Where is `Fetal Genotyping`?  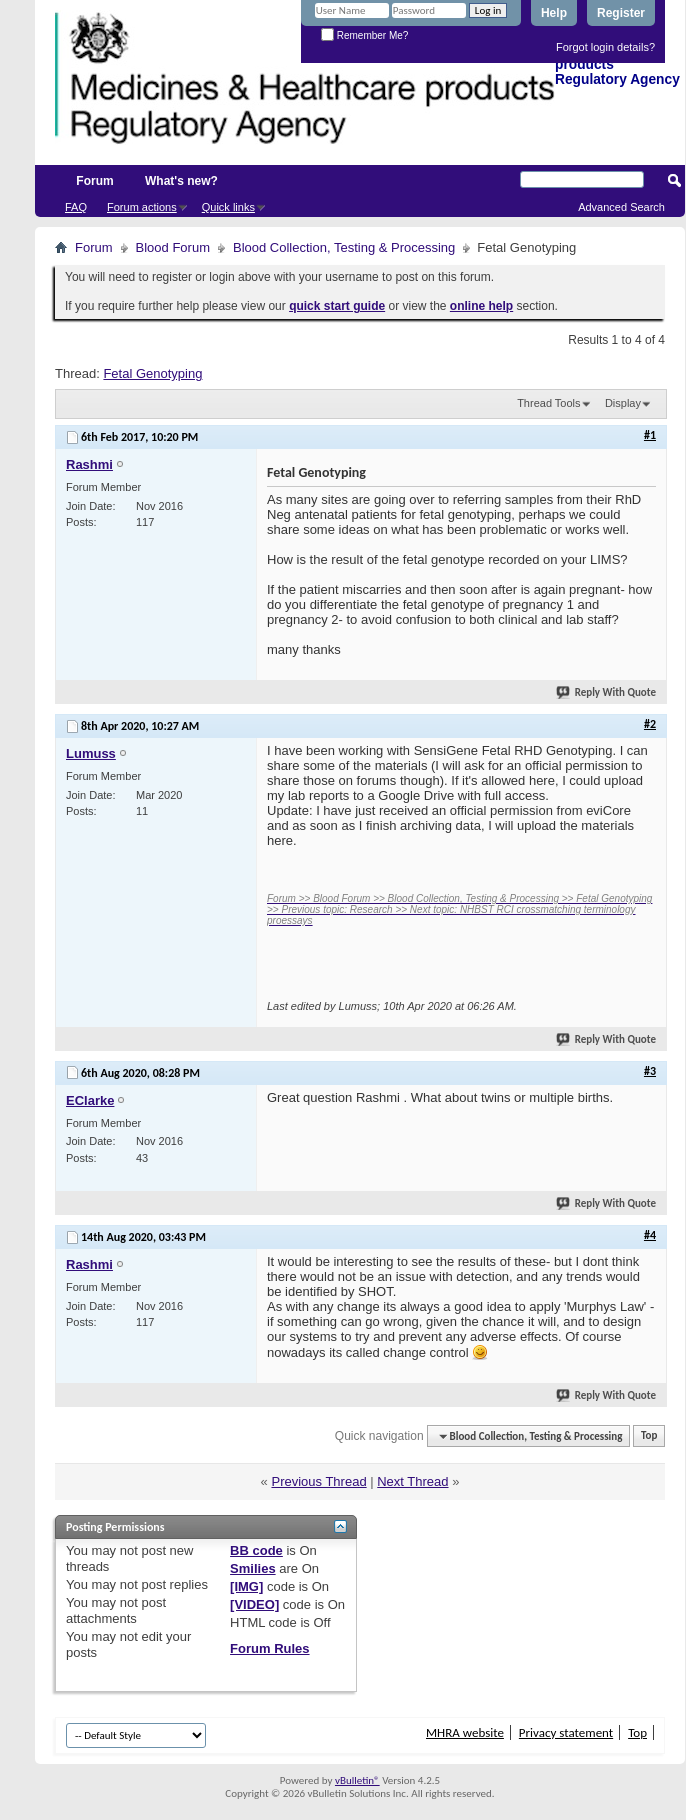
Fetal Genotyping is located at coordinates (152, 373).